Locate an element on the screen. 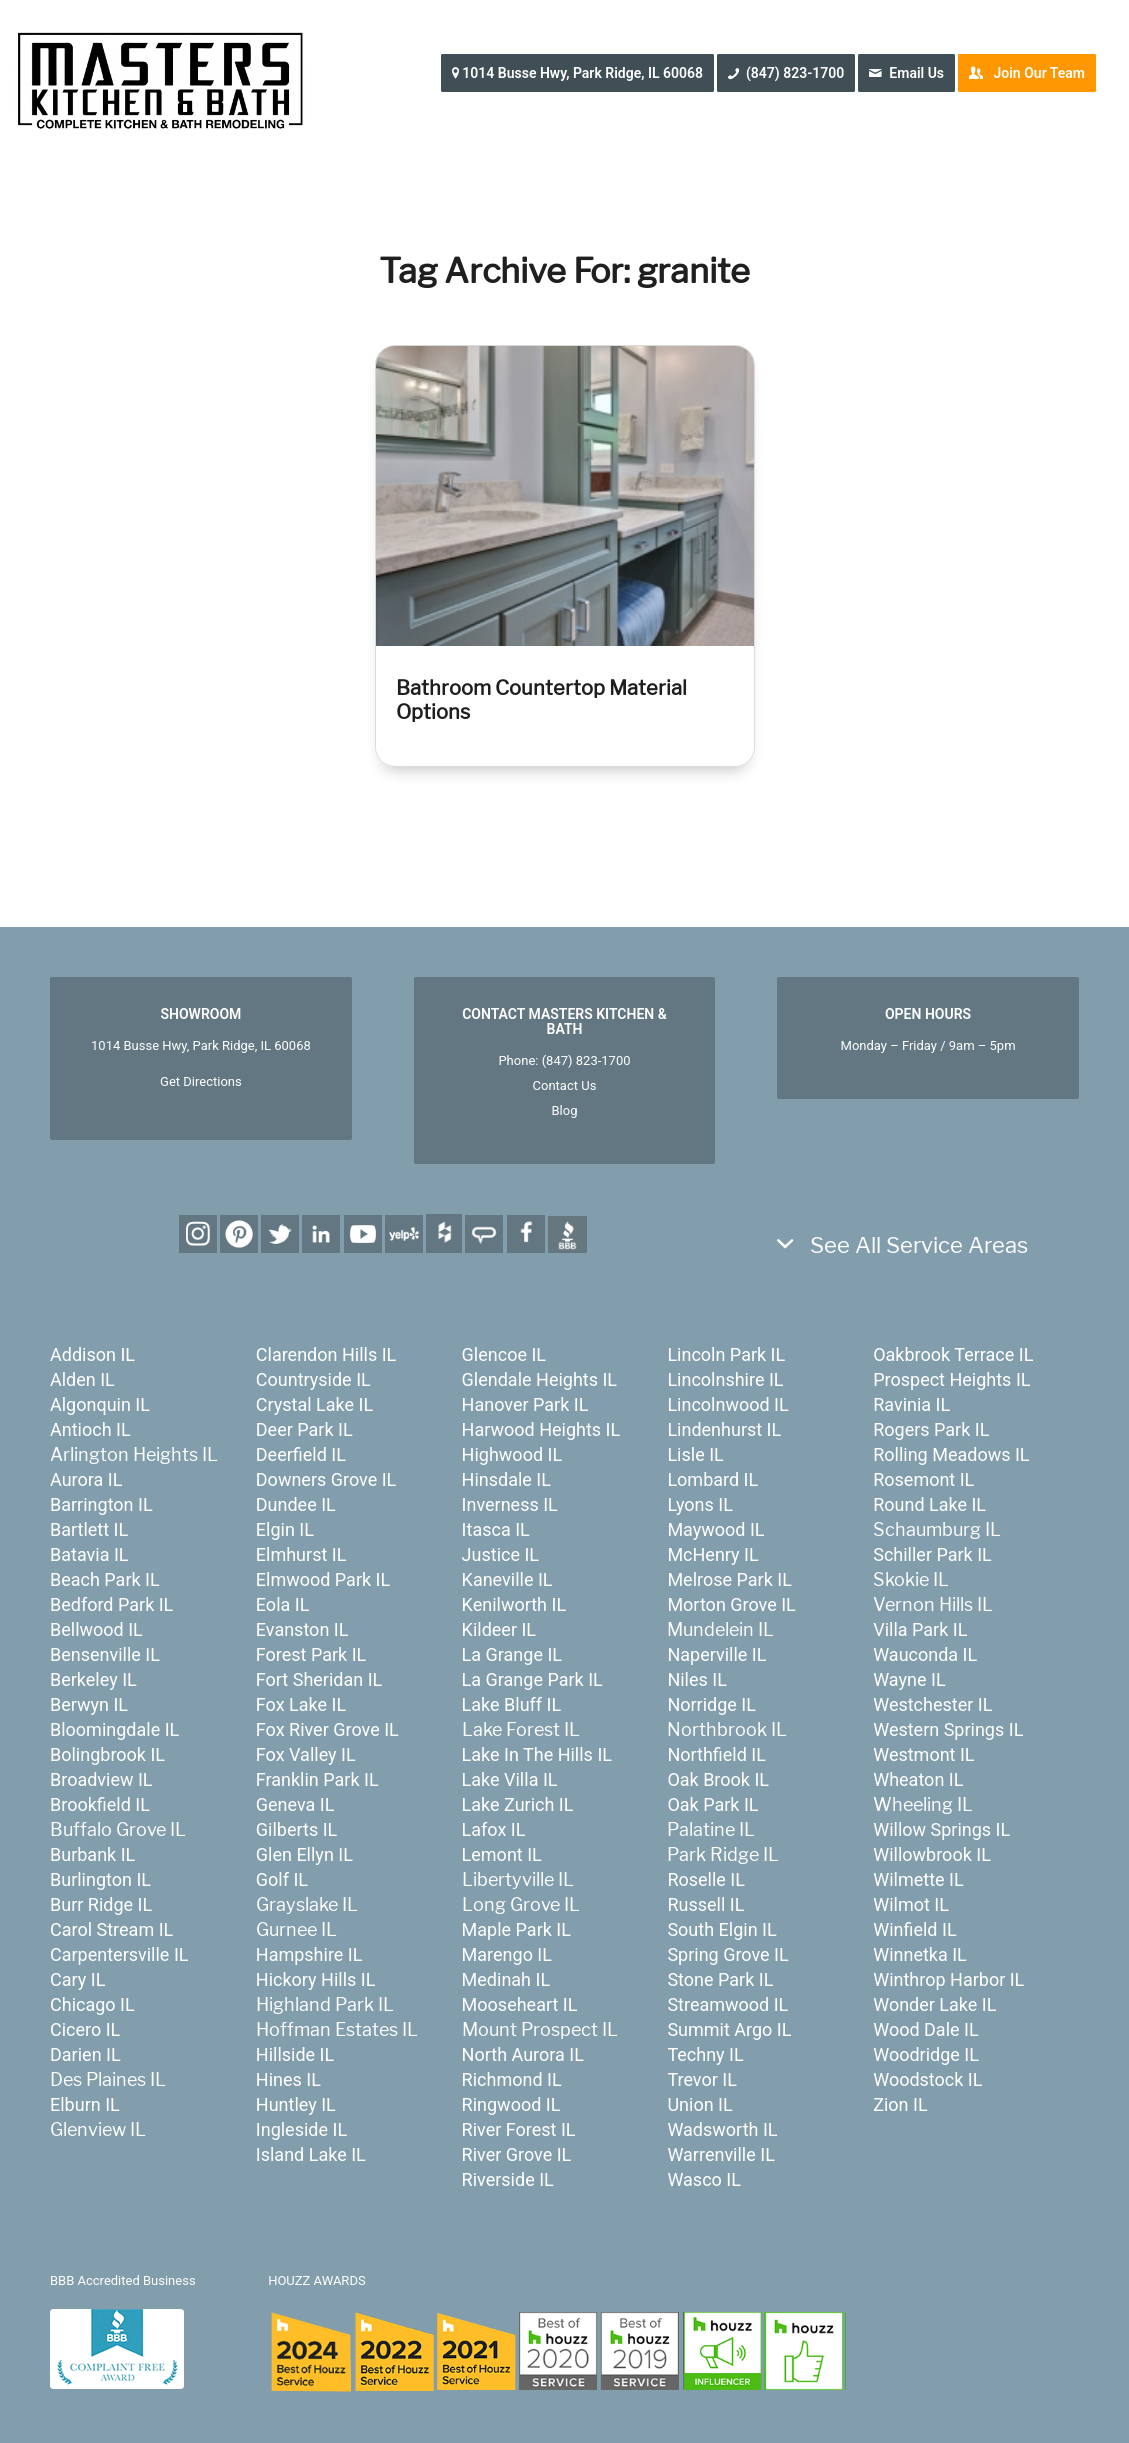 Image resolution: width=1129 pixels, height=2443 pixels. Bellwood IL is located at coordinates (96, 1629).